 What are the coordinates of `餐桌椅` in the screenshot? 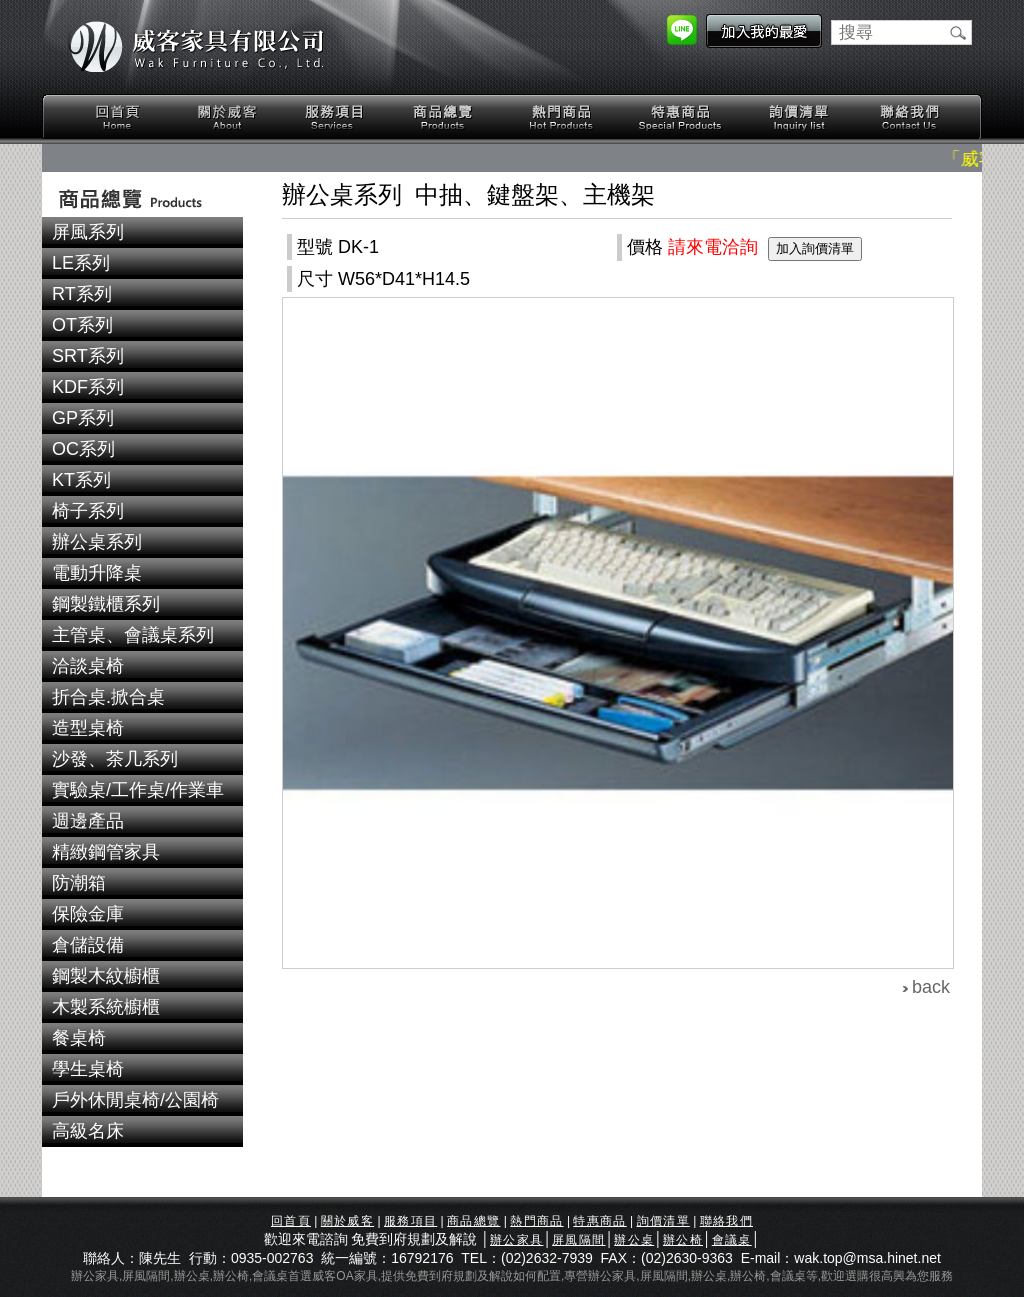 It's located at (79, 1038).